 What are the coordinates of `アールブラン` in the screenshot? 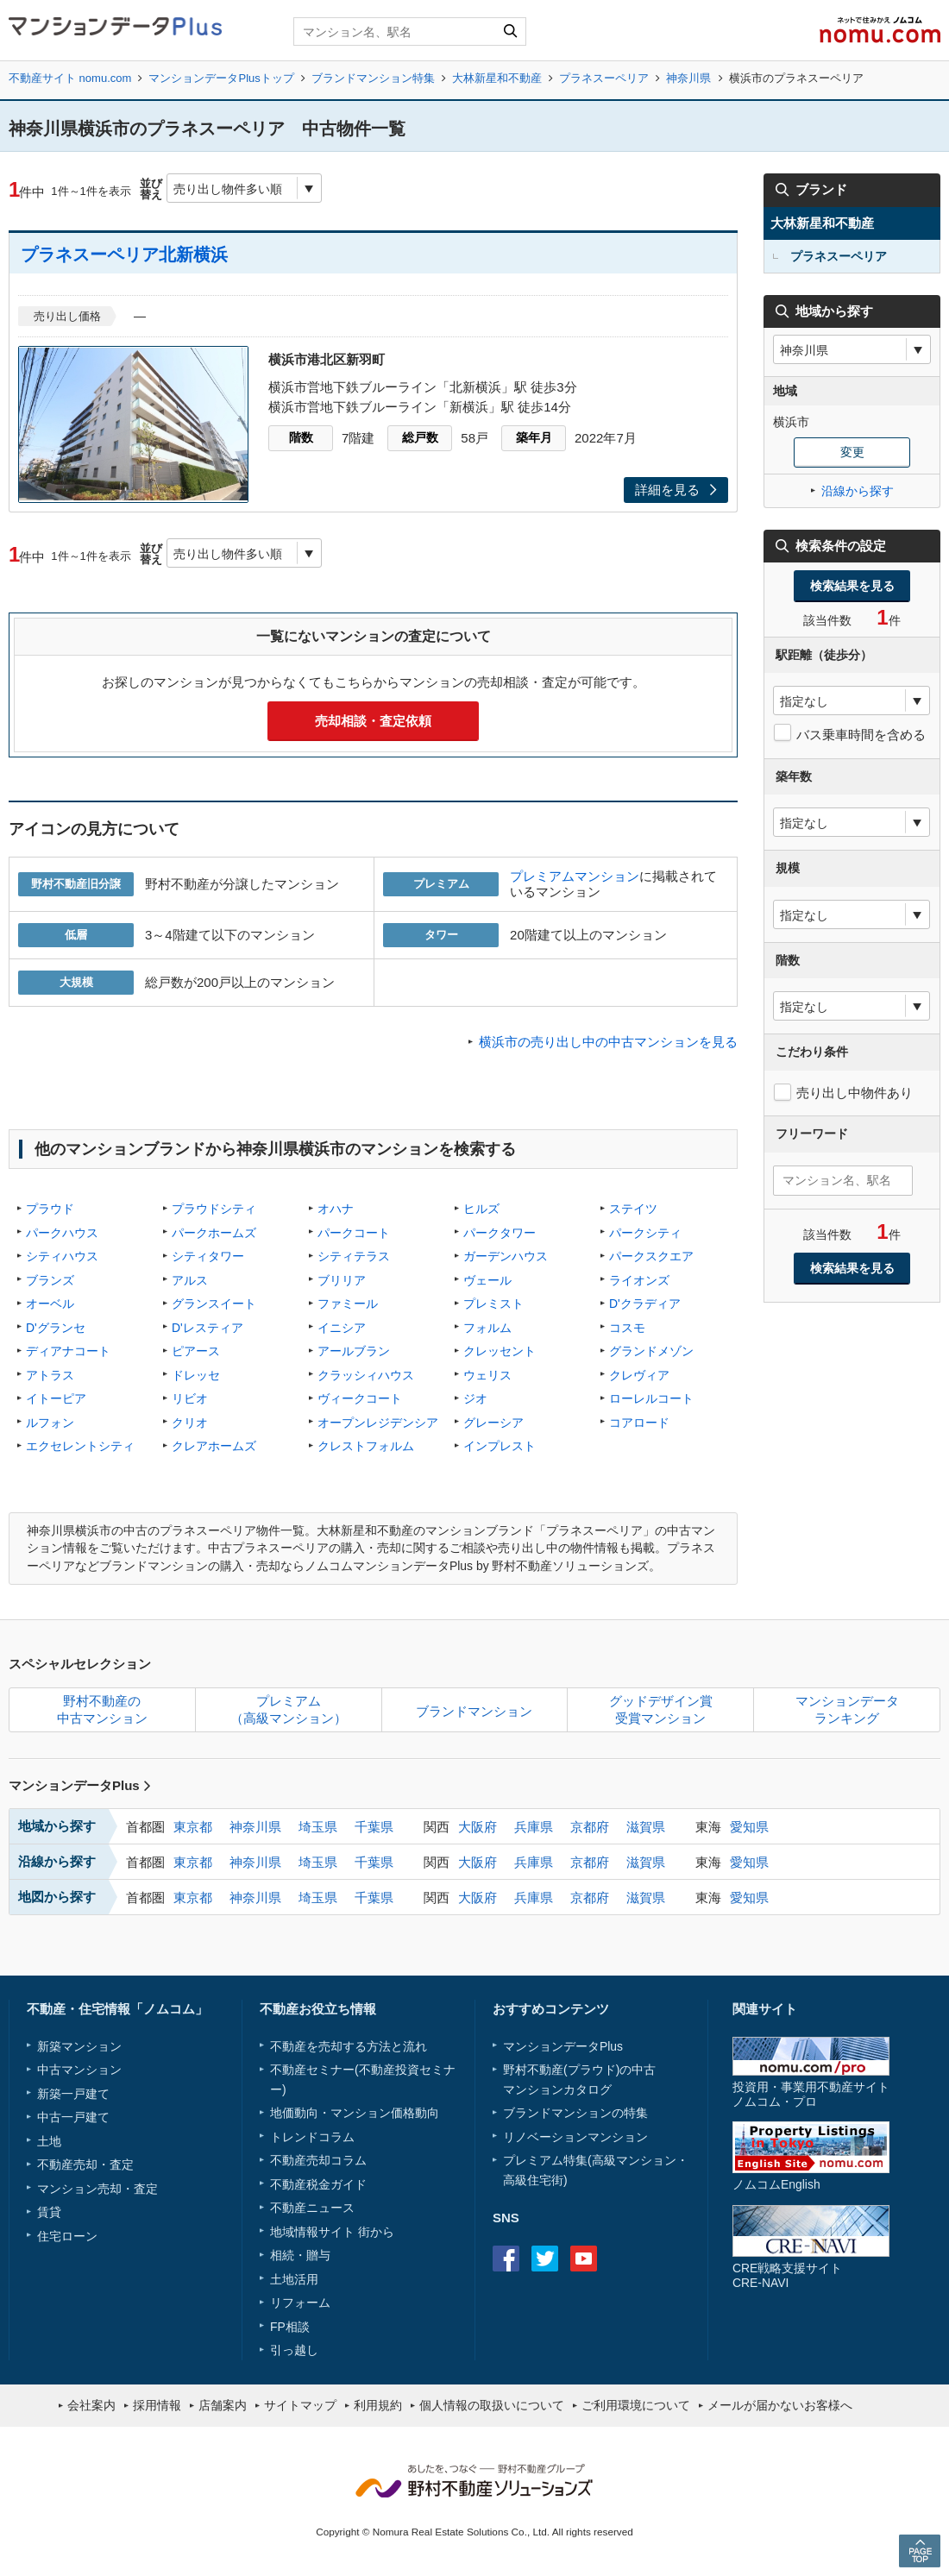 It's located at (353, 1351).